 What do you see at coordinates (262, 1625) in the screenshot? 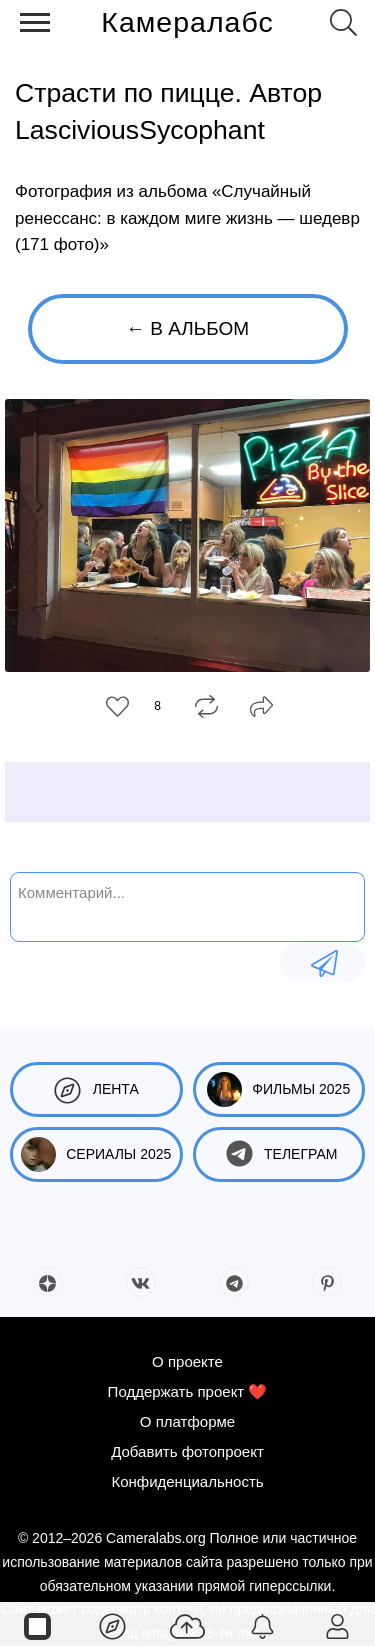
I see `[Уведомления]` at bounding box center [262, 1625].